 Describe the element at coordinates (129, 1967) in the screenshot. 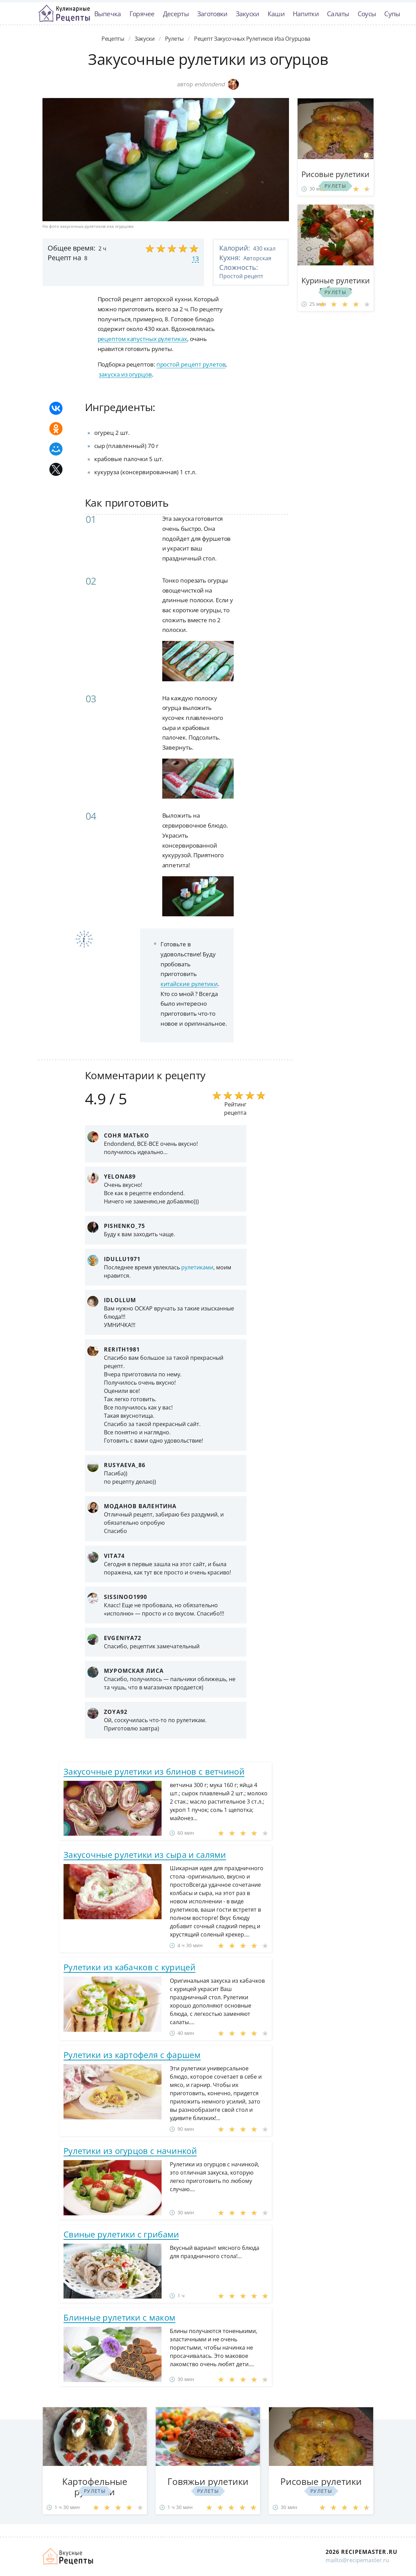

I see `Рулетики из кабачков с курицей` at that location.